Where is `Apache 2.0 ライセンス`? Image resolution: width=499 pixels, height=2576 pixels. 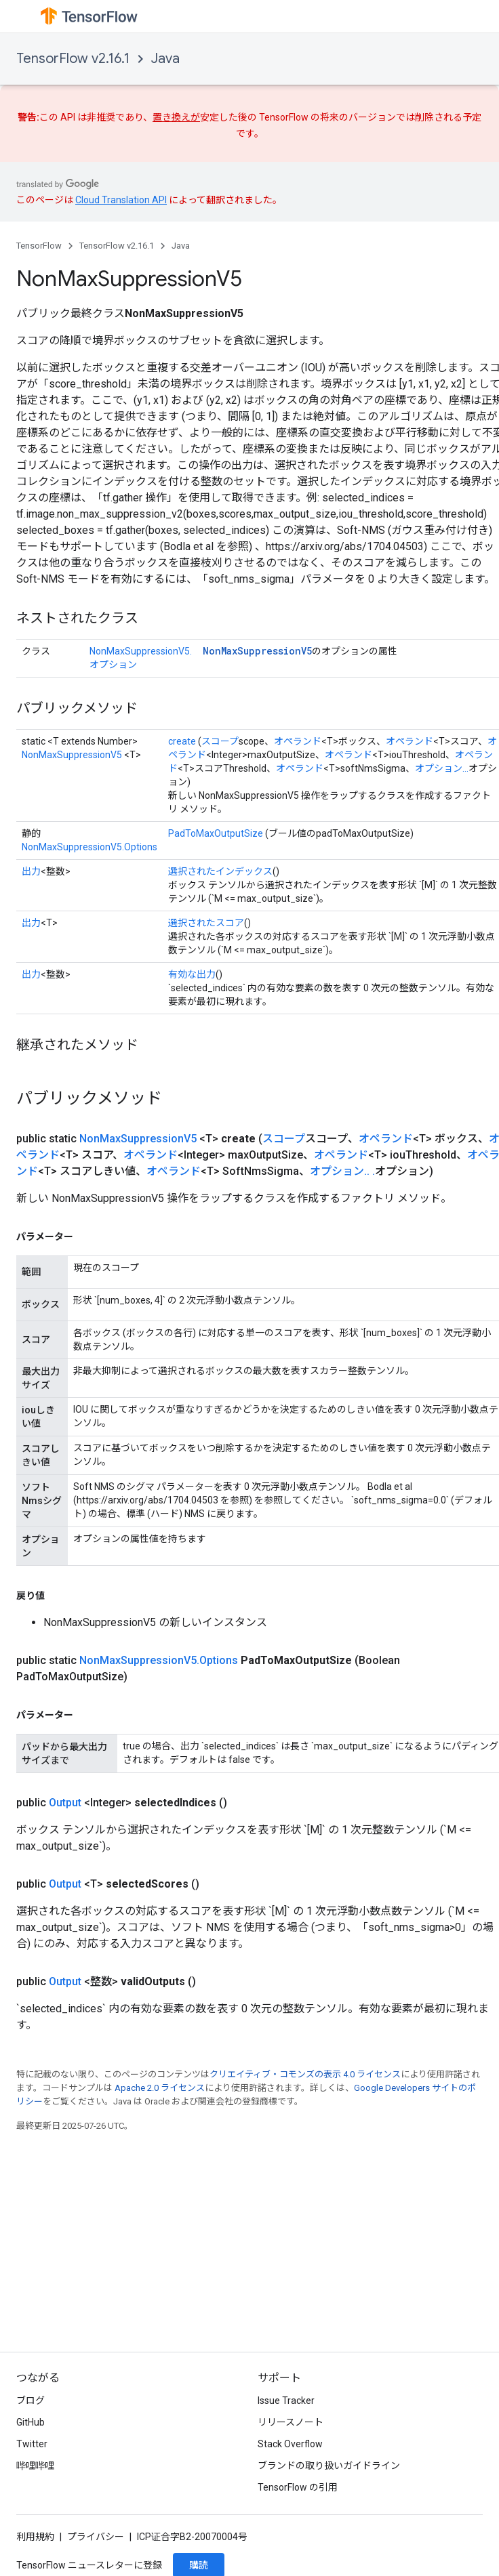
Apache 2.0 ライセンス is located at coordinates (160, 2088).